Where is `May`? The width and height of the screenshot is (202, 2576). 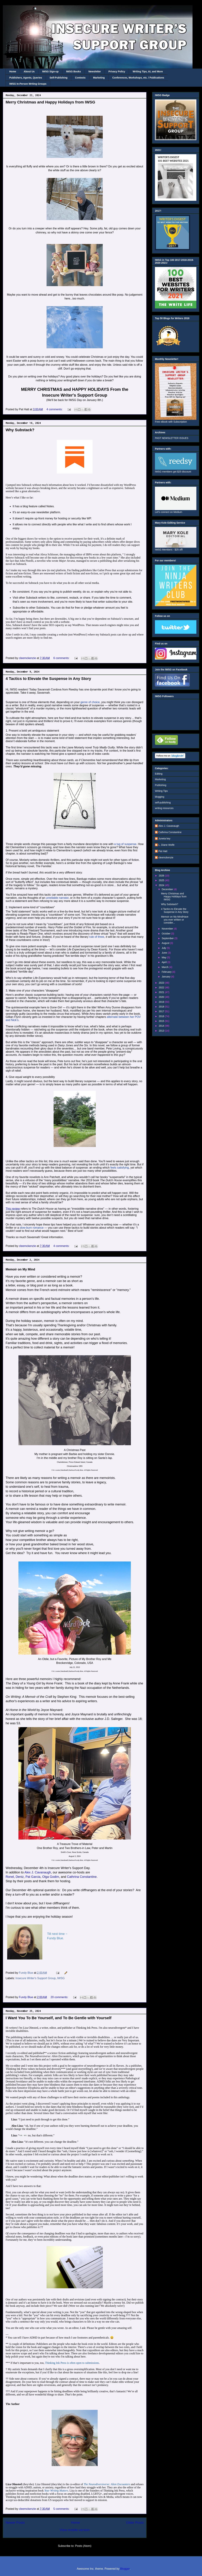 May is located at coordinates (164, 957).